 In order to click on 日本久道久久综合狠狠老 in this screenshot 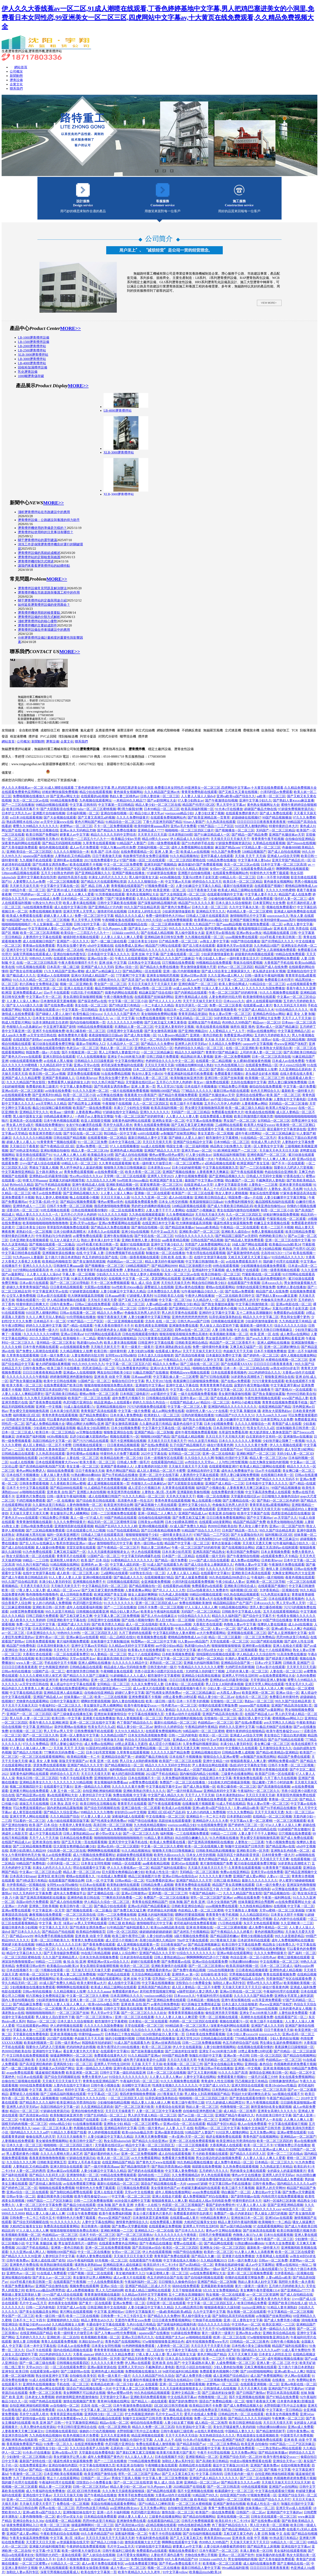, I will do `click(233, 903)`.